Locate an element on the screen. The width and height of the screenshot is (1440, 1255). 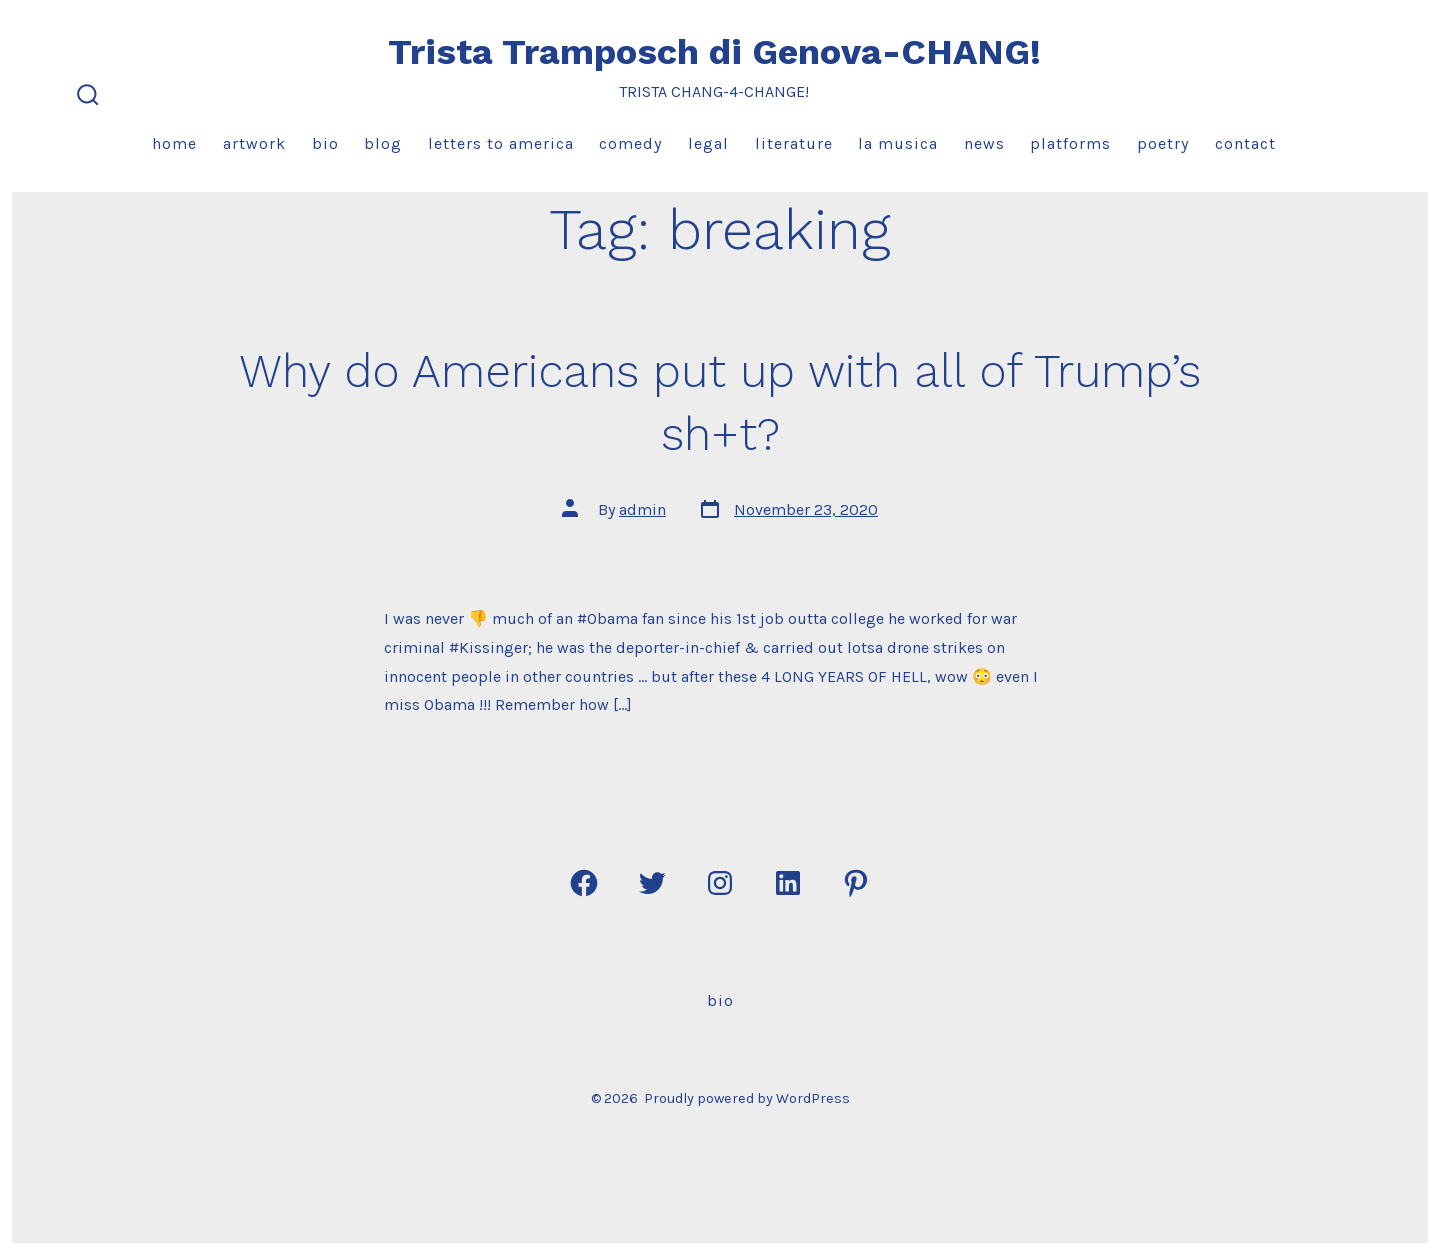
Comedy is located at coordinates (630, 143).